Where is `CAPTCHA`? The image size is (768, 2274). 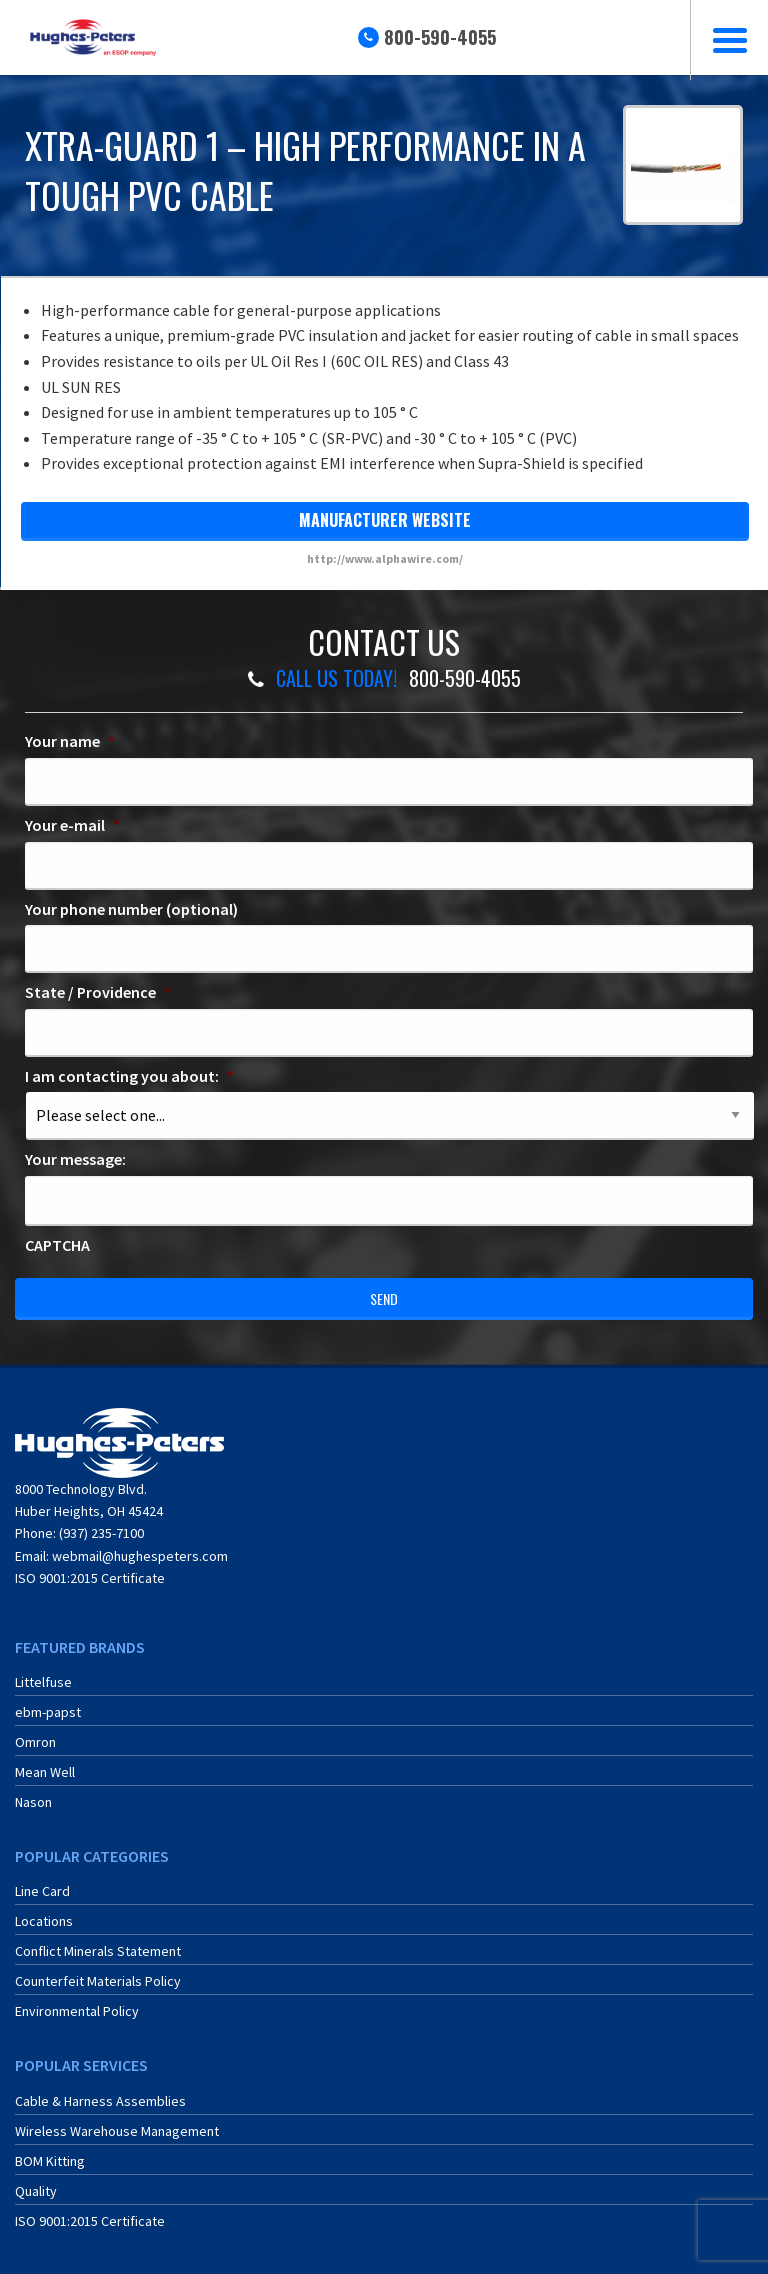 CAPTCHA is located at coordinates (57, 1245).